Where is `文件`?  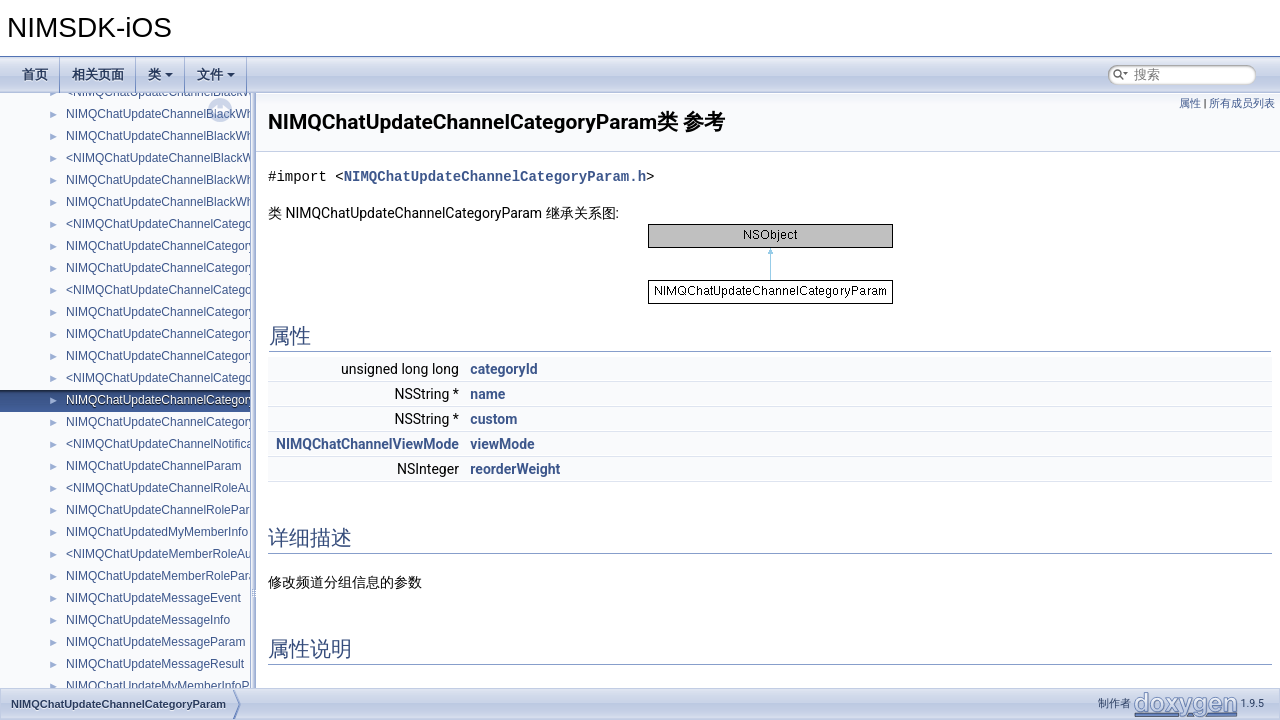 文件 is located at coordinates (216, 74).